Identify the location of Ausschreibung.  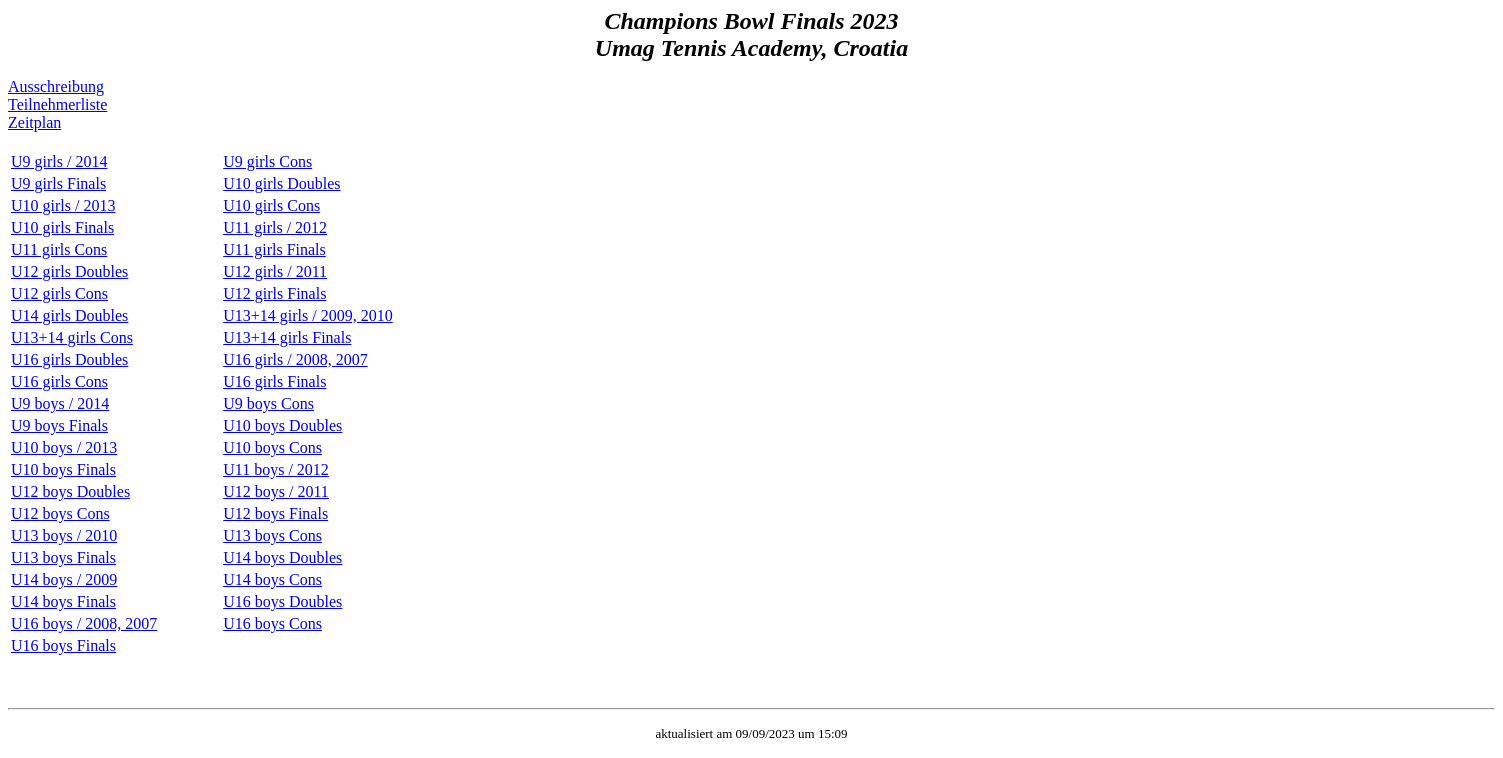
(56, 86).